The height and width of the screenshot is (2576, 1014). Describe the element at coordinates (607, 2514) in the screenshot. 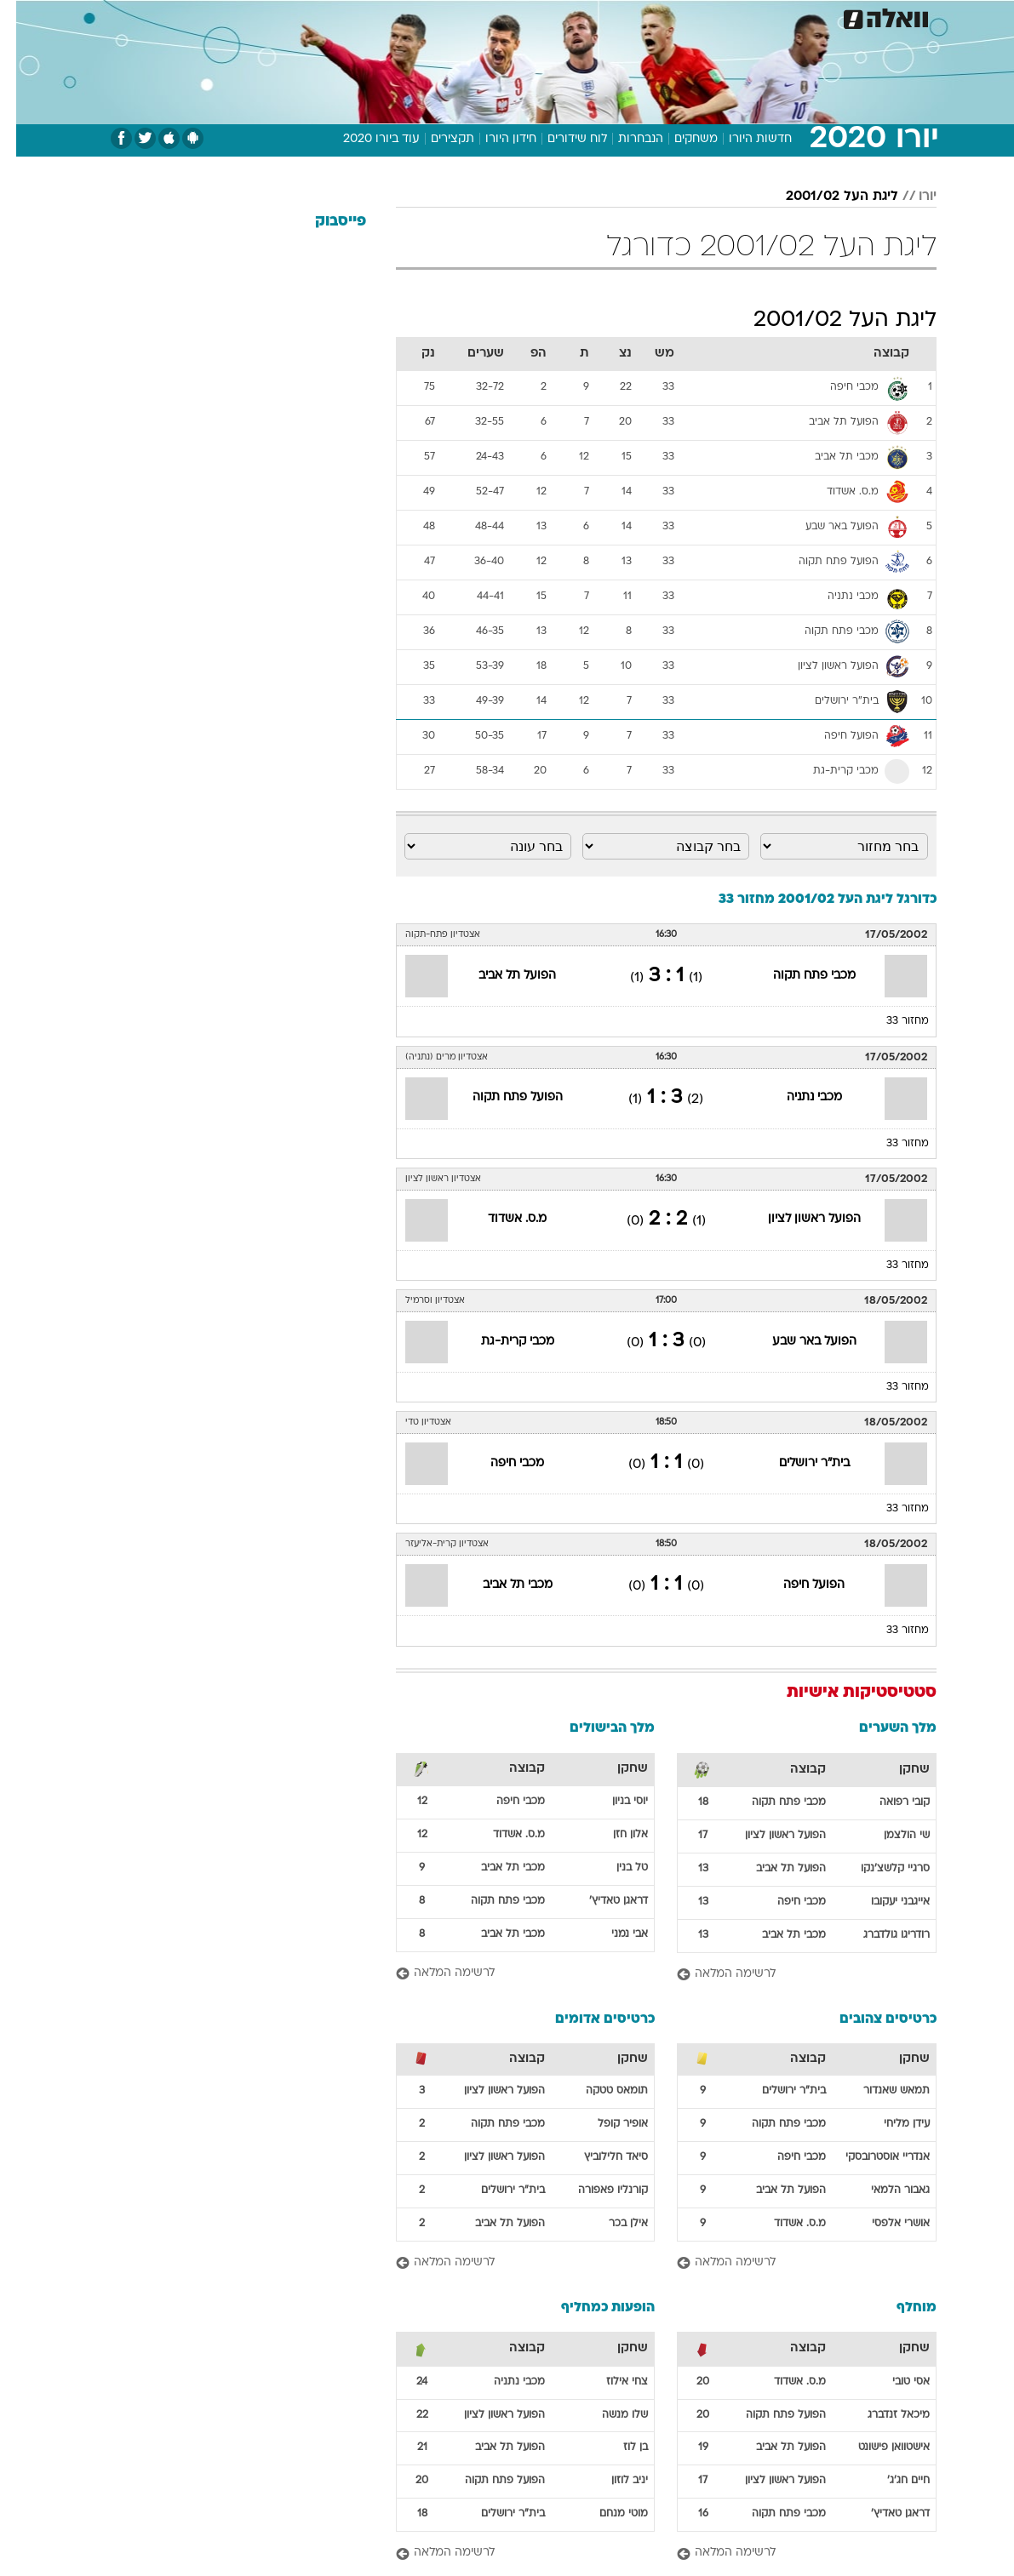

I see `מוטי מנחם` at that location.